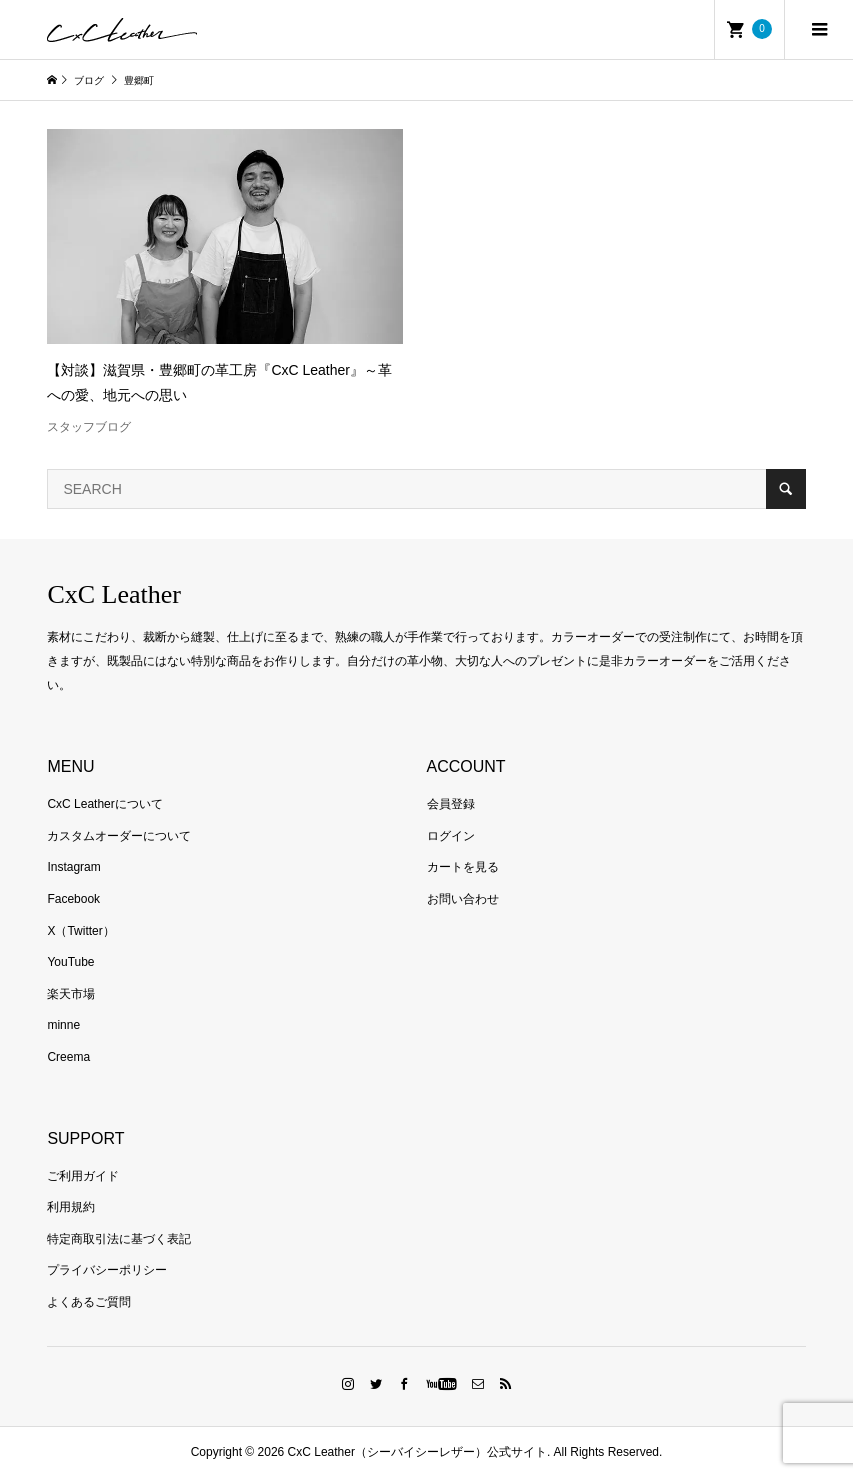  What do you see at coordinates (463, 867) in the screenshot?
I see `カートを見る` at bounding box center [463, 867].